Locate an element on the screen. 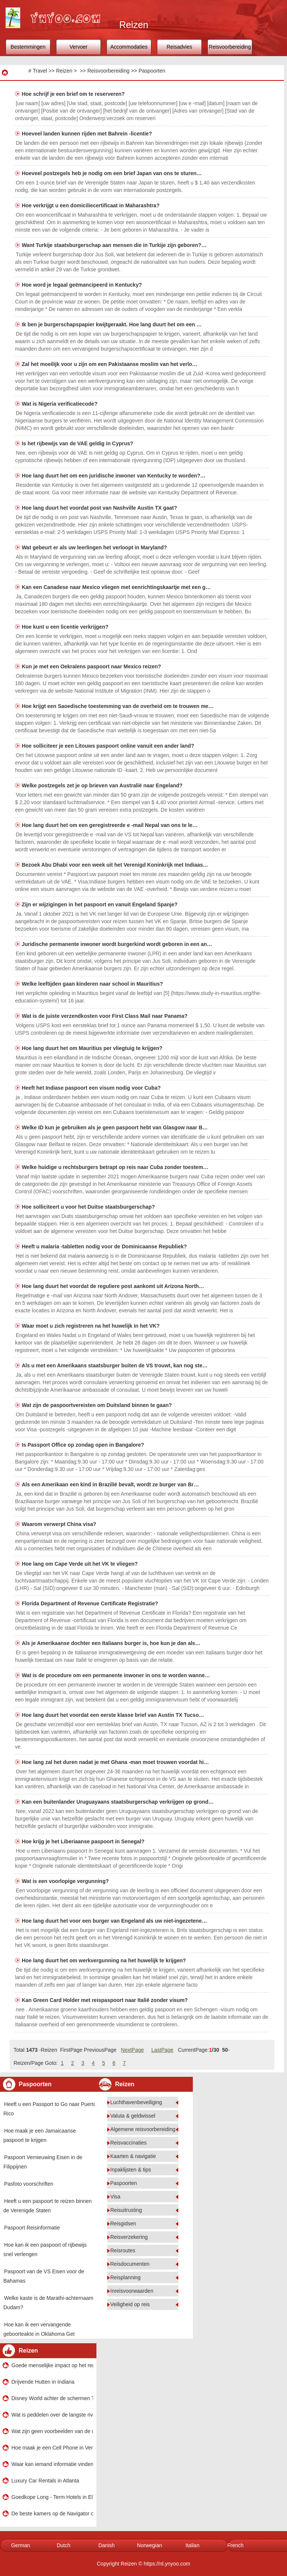 This screenshot has height=2576, width=287. Hoe verkrijgt u een domiciliecertificaat in Maharashtra? is located at coordinates (91, 205).